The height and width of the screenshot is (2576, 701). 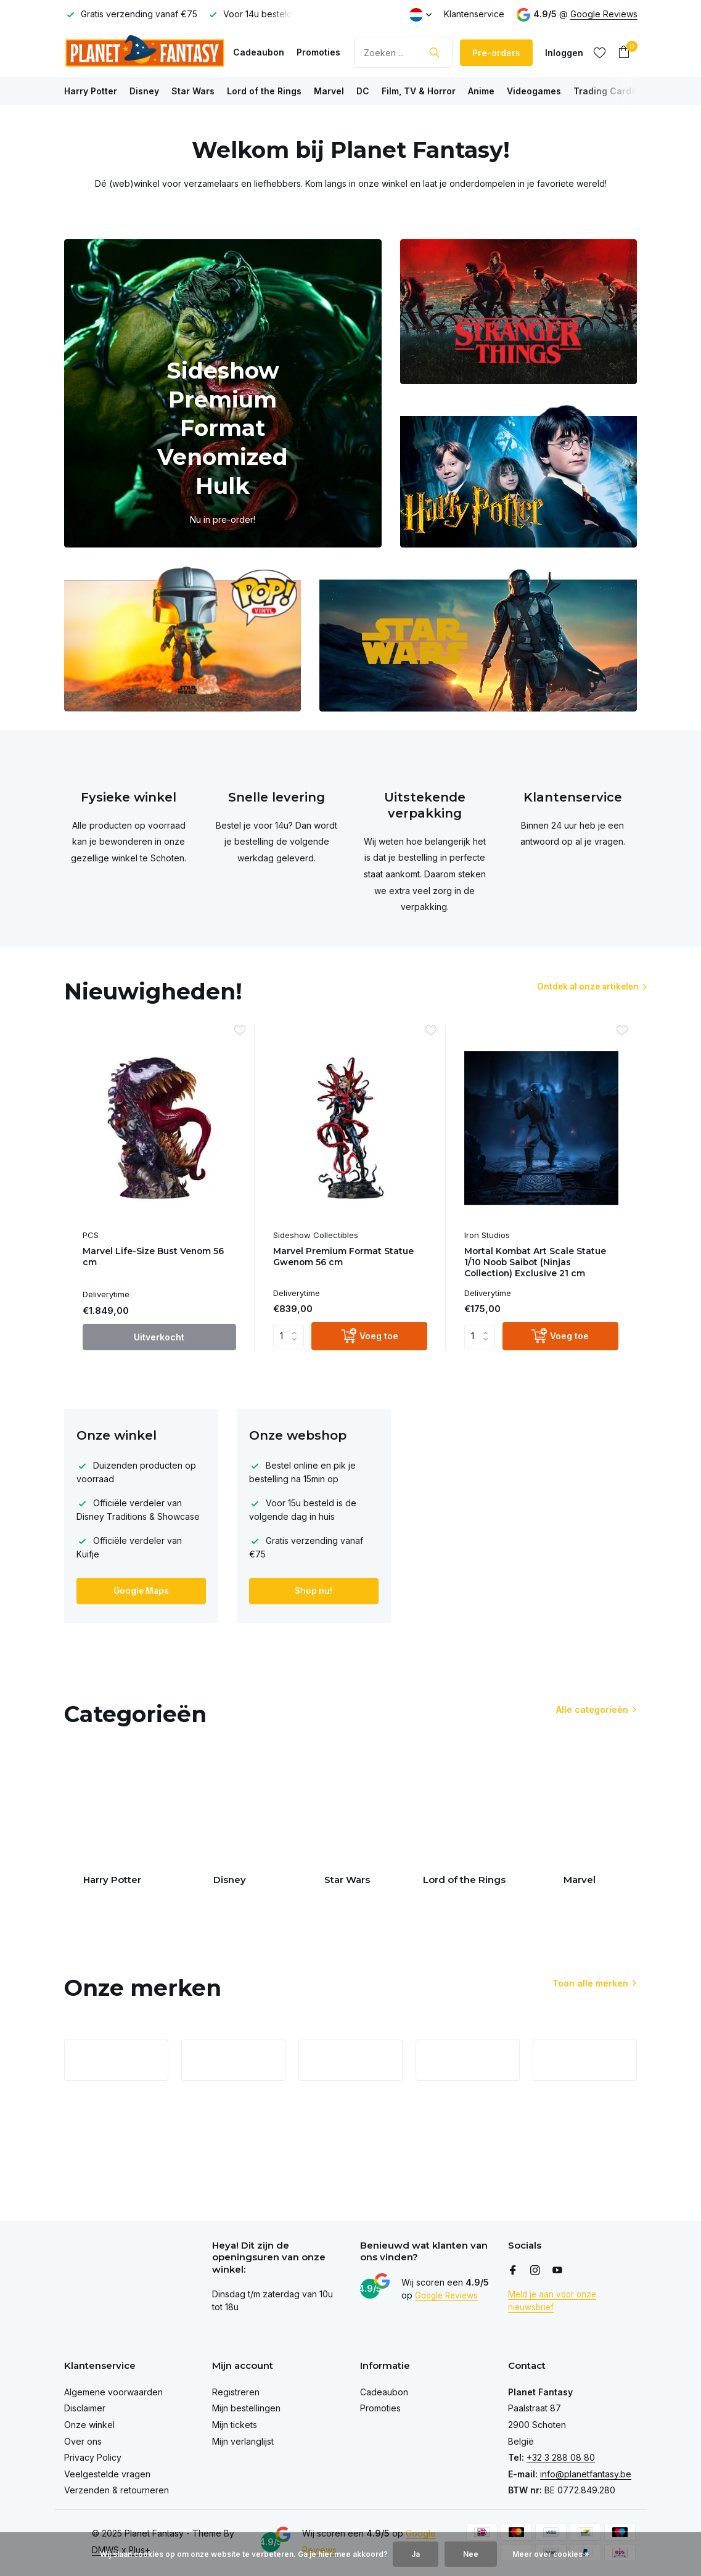 I want to click on info@planetfantasy.be, so click(x=585, y=2474).